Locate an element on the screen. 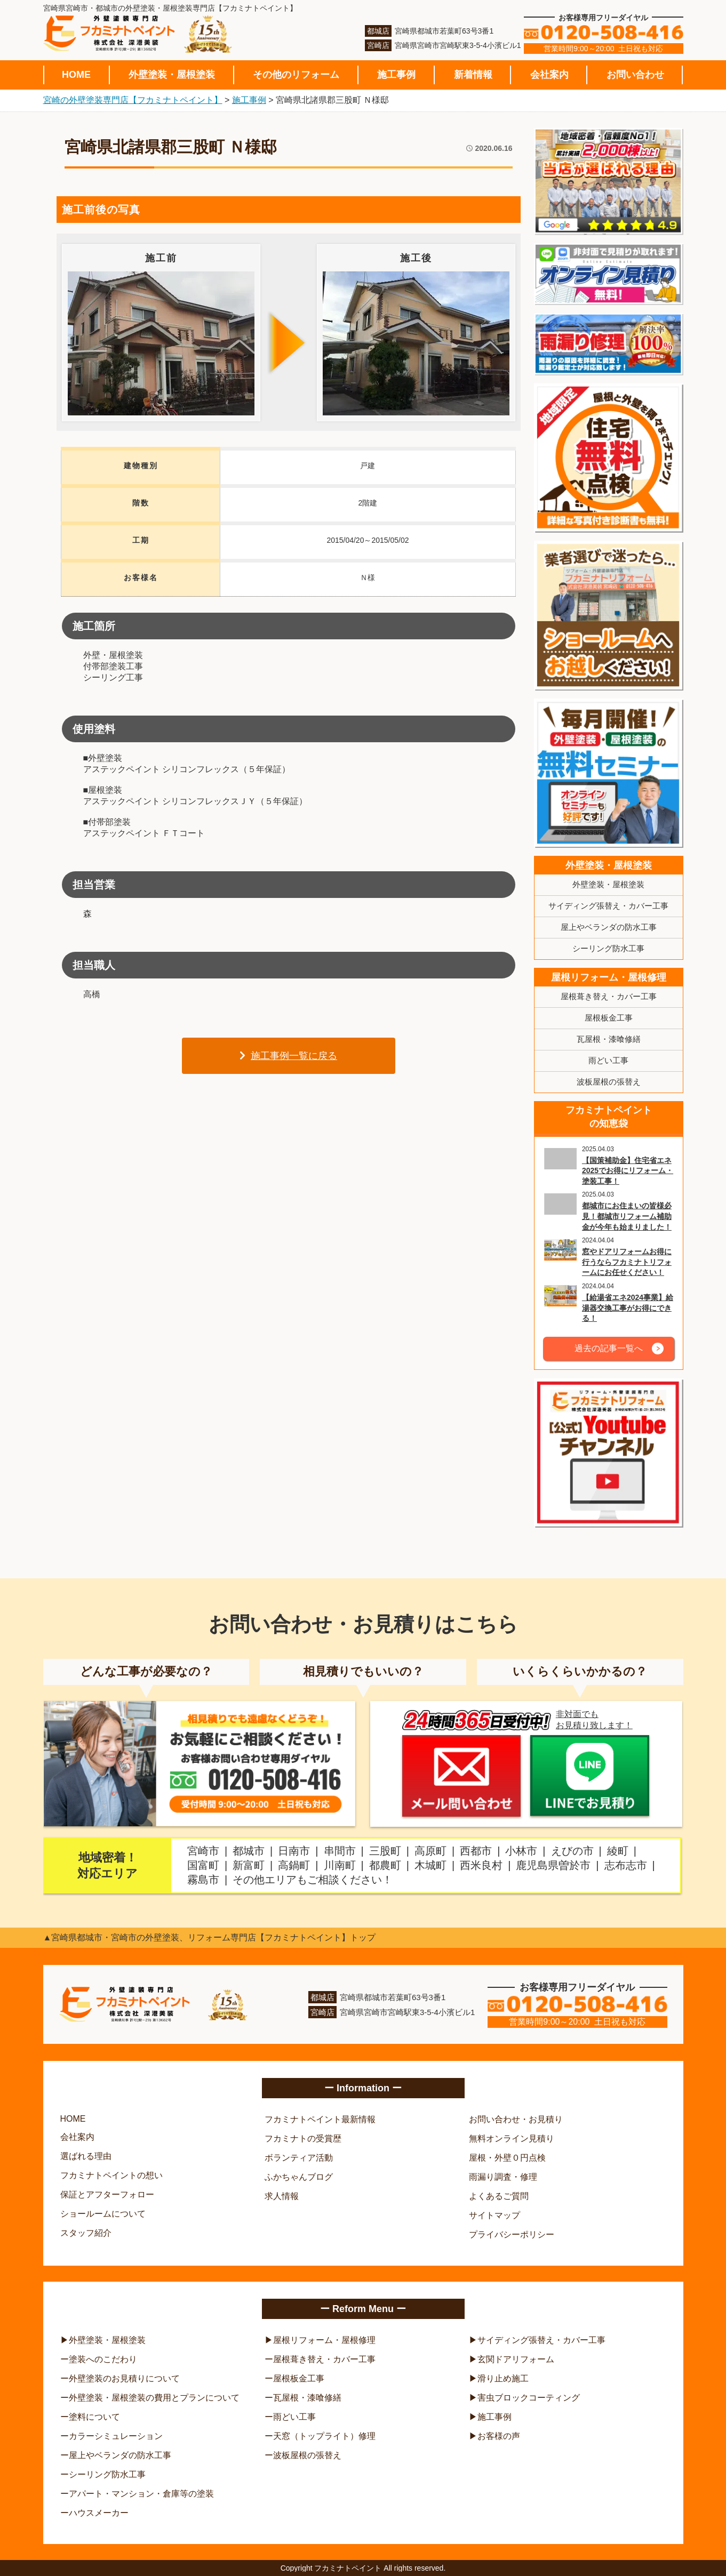  過去の記事一覧へ is located at coordinates (609, 1348).